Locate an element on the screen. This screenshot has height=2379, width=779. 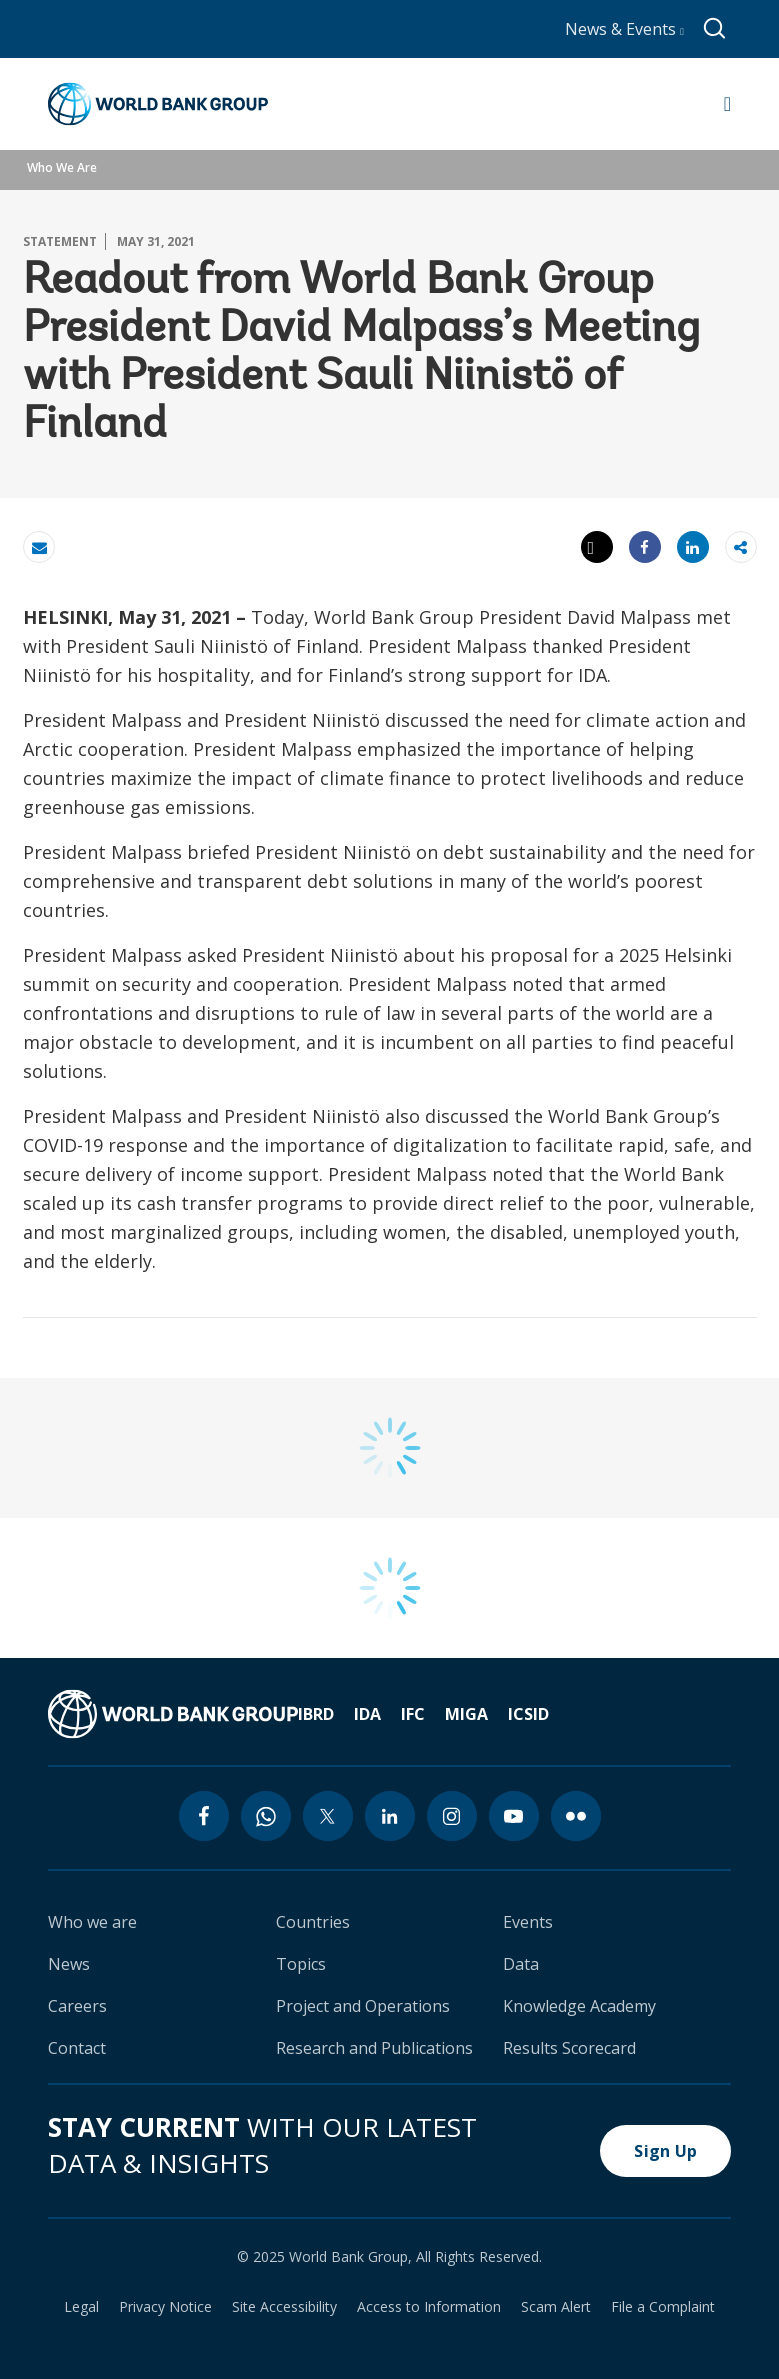
IDA is located at coordinates (367, 1714).